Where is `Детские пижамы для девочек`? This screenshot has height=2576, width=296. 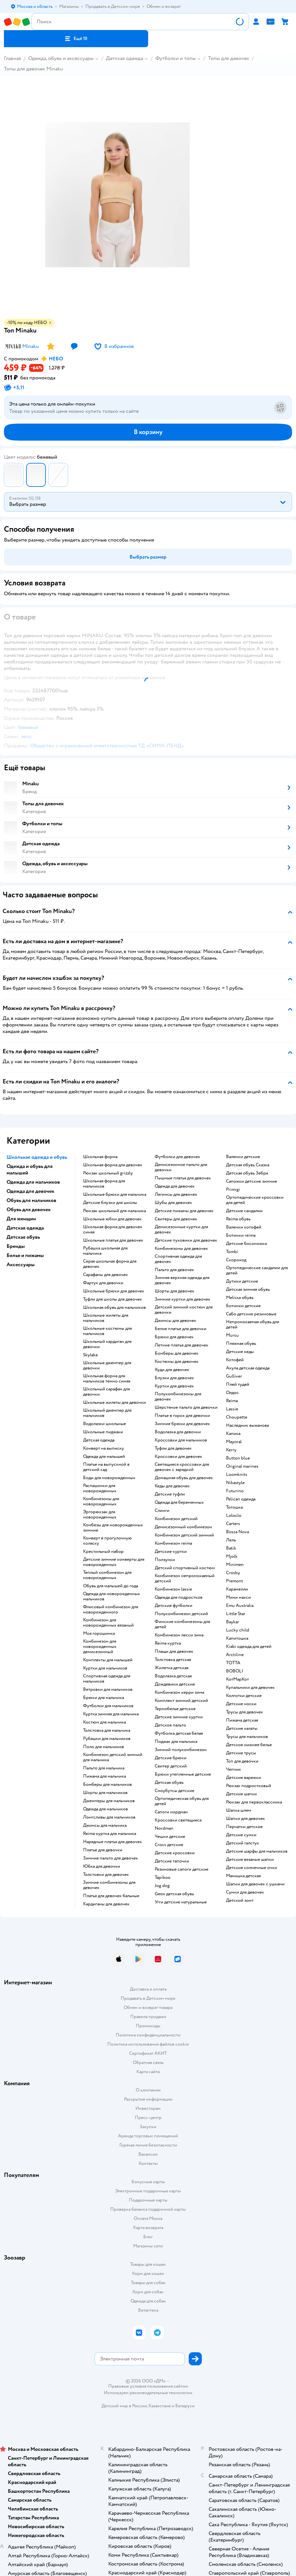
Детские пижамы для девочек is located at coordinates (184, 1210).